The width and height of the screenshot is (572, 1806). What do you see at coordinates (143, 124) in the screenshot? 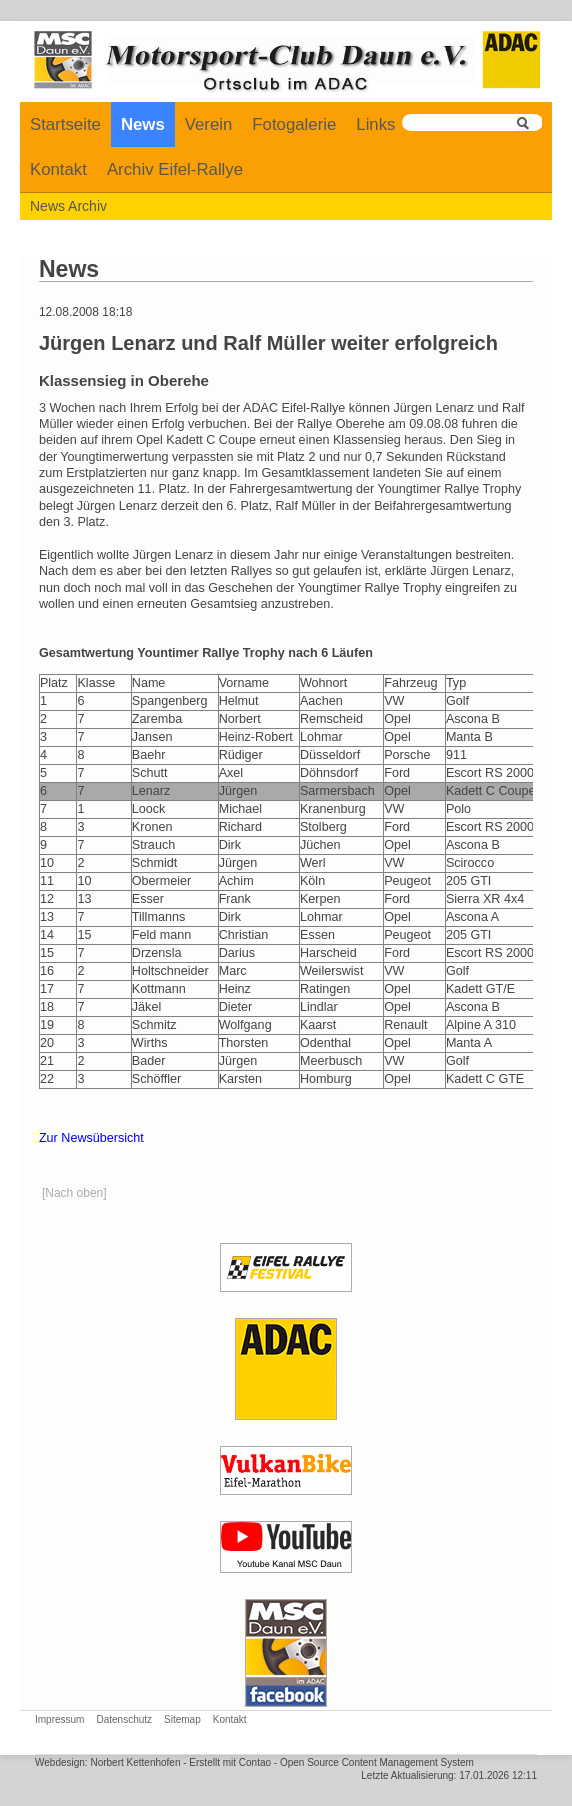
I see `News` at bounding box center [143, 124].